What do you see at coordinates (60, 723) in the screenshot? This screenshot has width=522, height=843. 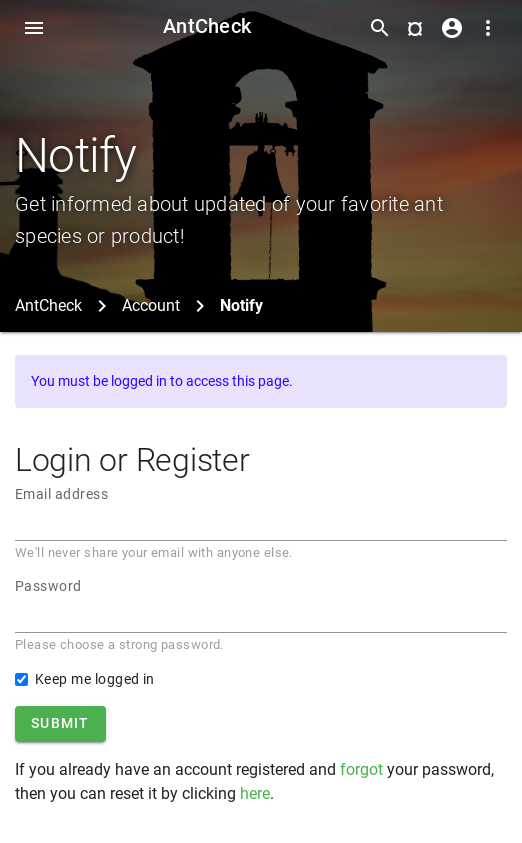 I see `Submit` at bounding box center [60, 723].